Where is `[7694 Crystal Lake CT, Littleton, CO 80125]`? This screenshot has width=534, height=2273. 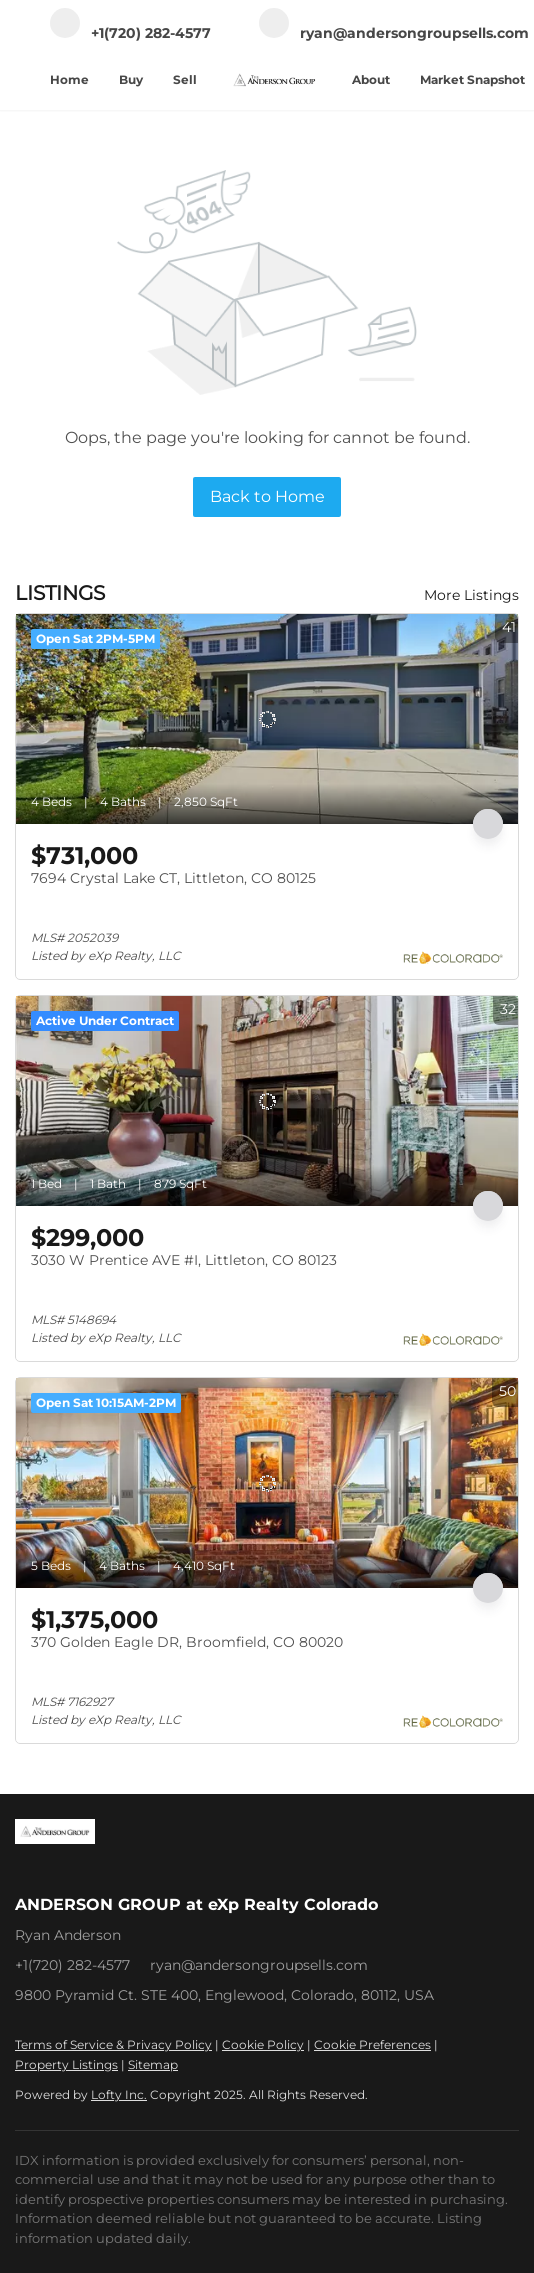 [7694 Crystal Lake CT, Littleton, CO 80125] is located at coordinates (267, 719).